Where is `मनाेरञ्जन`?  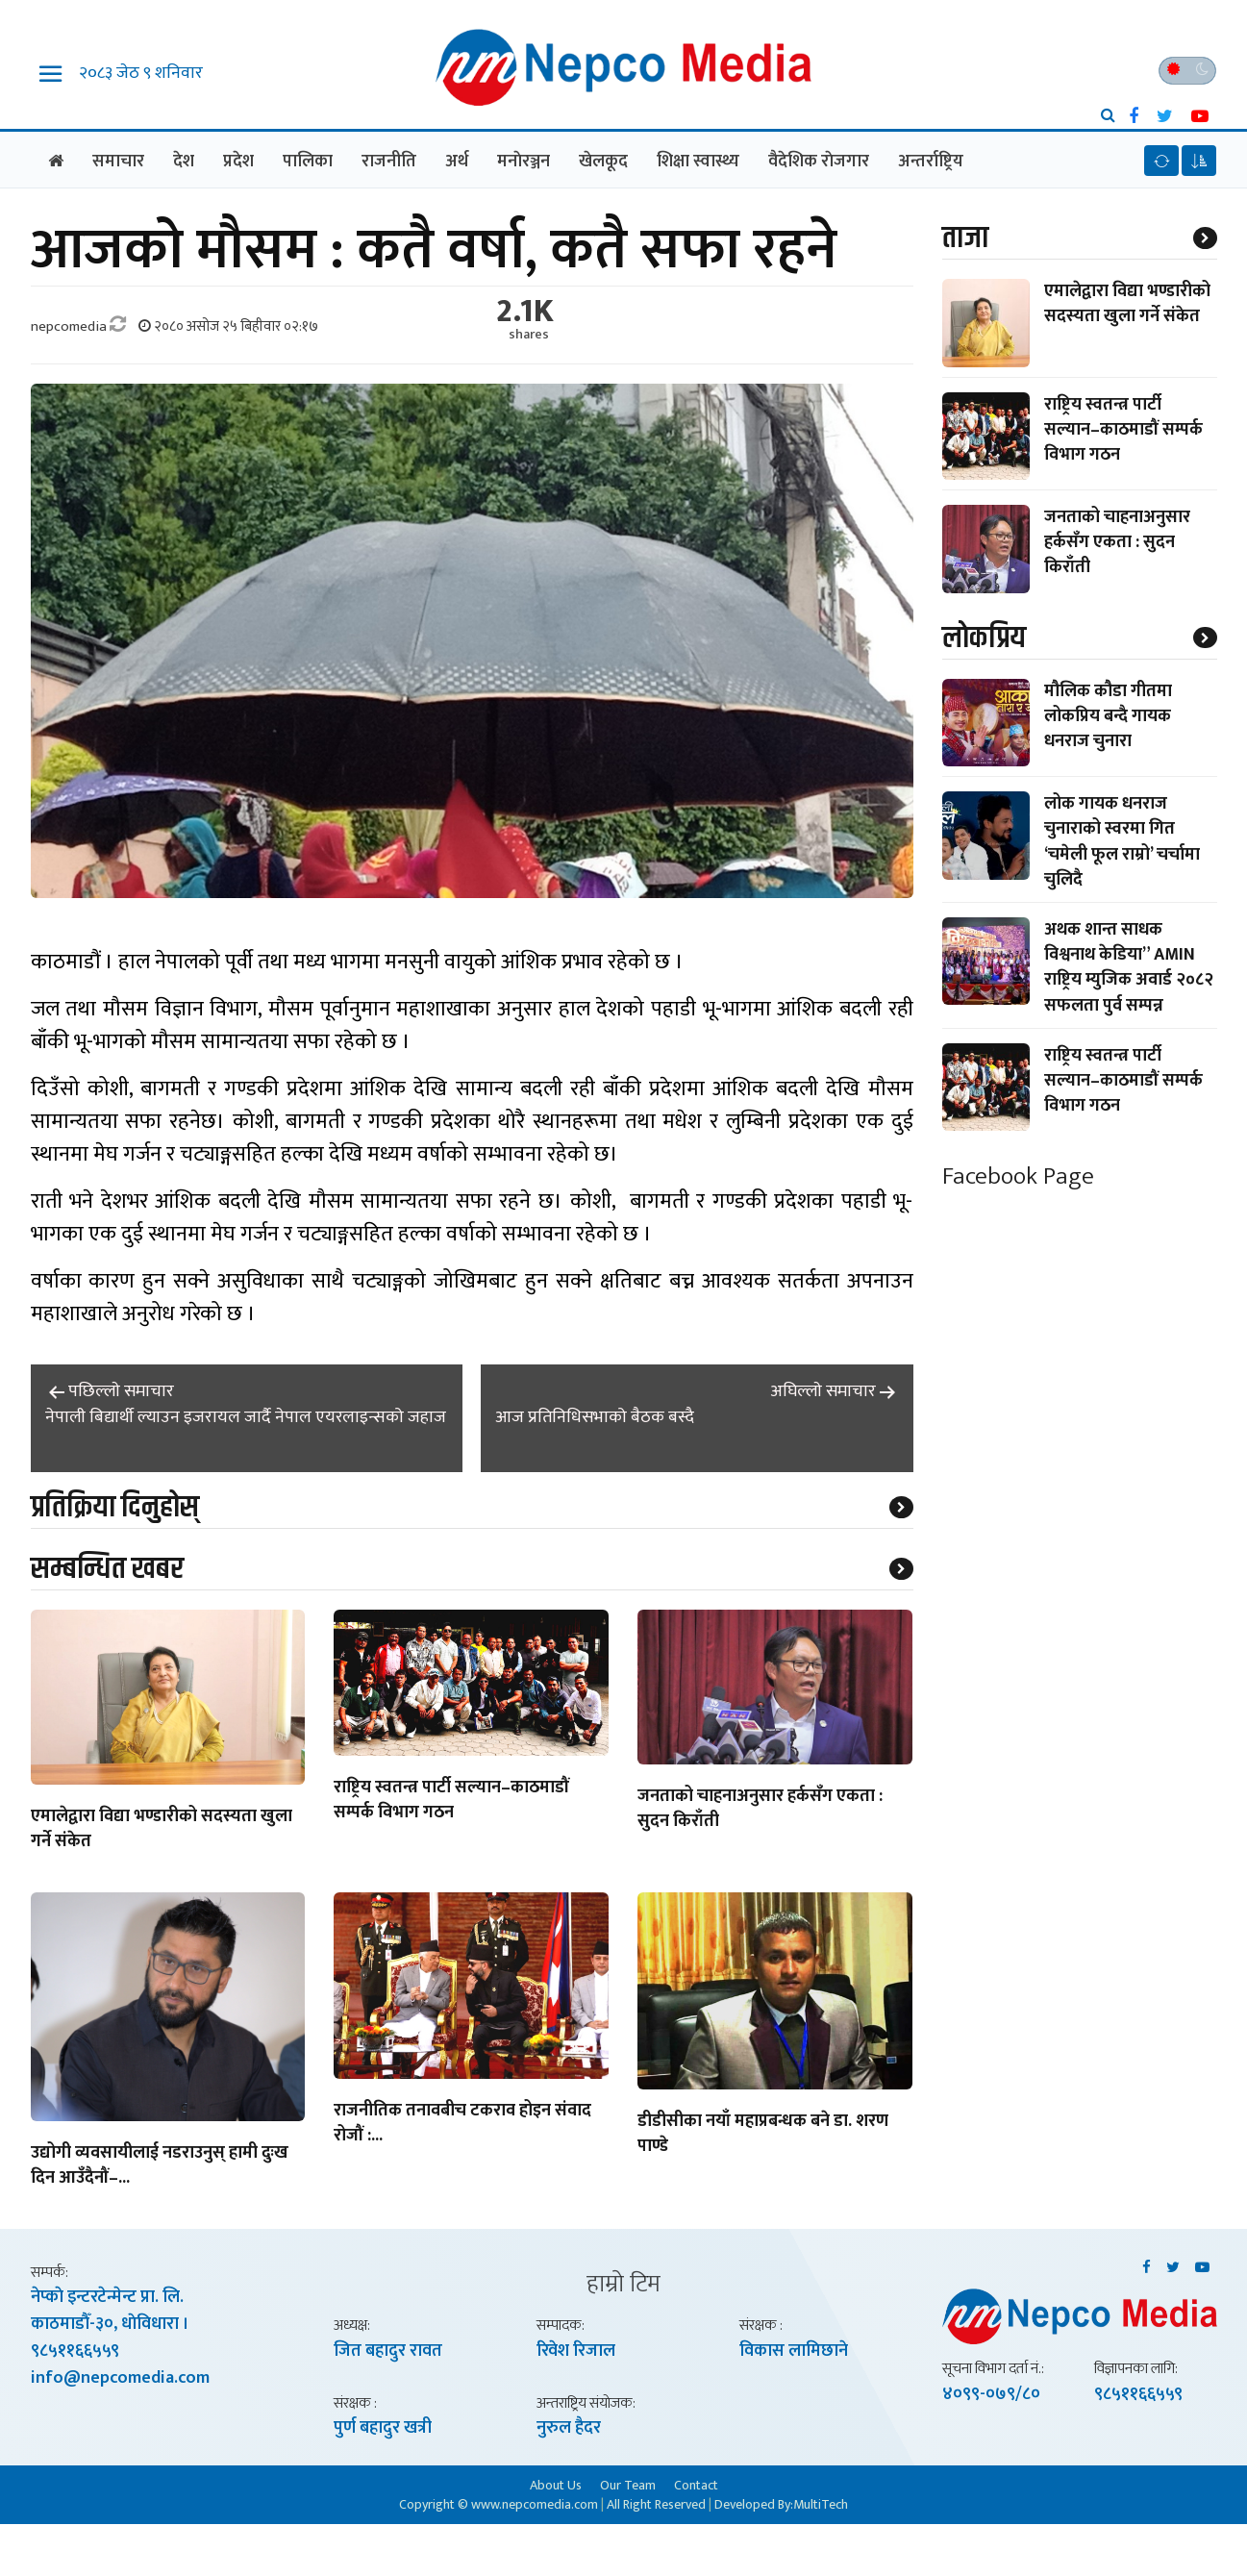 मनाेरञ्जन is located at coordinates (523, 161).